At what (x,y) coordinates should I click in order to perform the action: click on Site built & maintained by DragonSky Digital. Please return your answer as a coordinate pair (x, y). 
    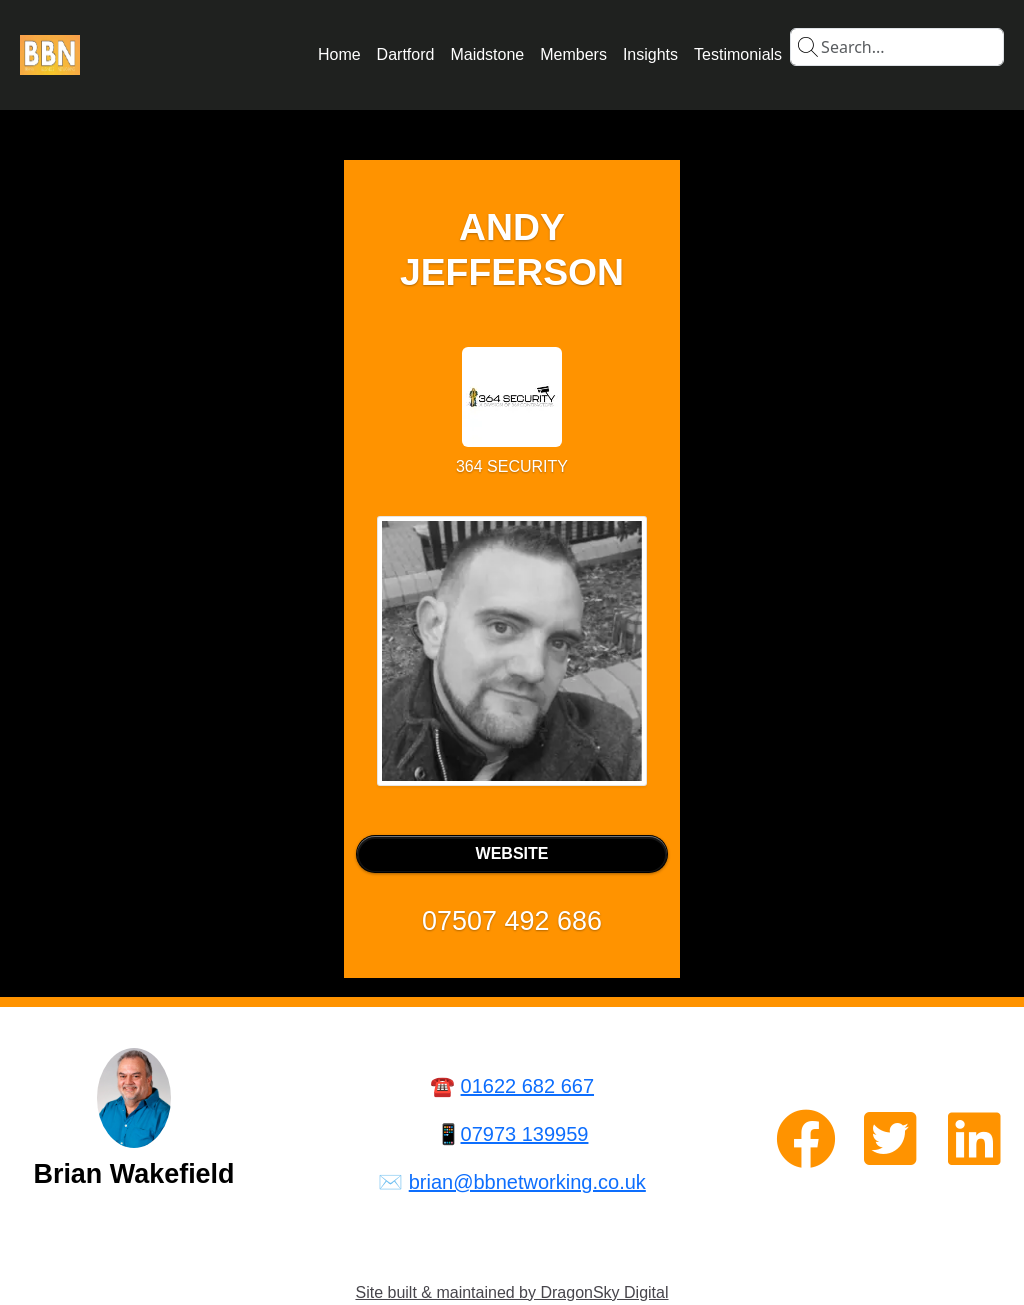
    Looking at the image, I should click on (511, 1292).